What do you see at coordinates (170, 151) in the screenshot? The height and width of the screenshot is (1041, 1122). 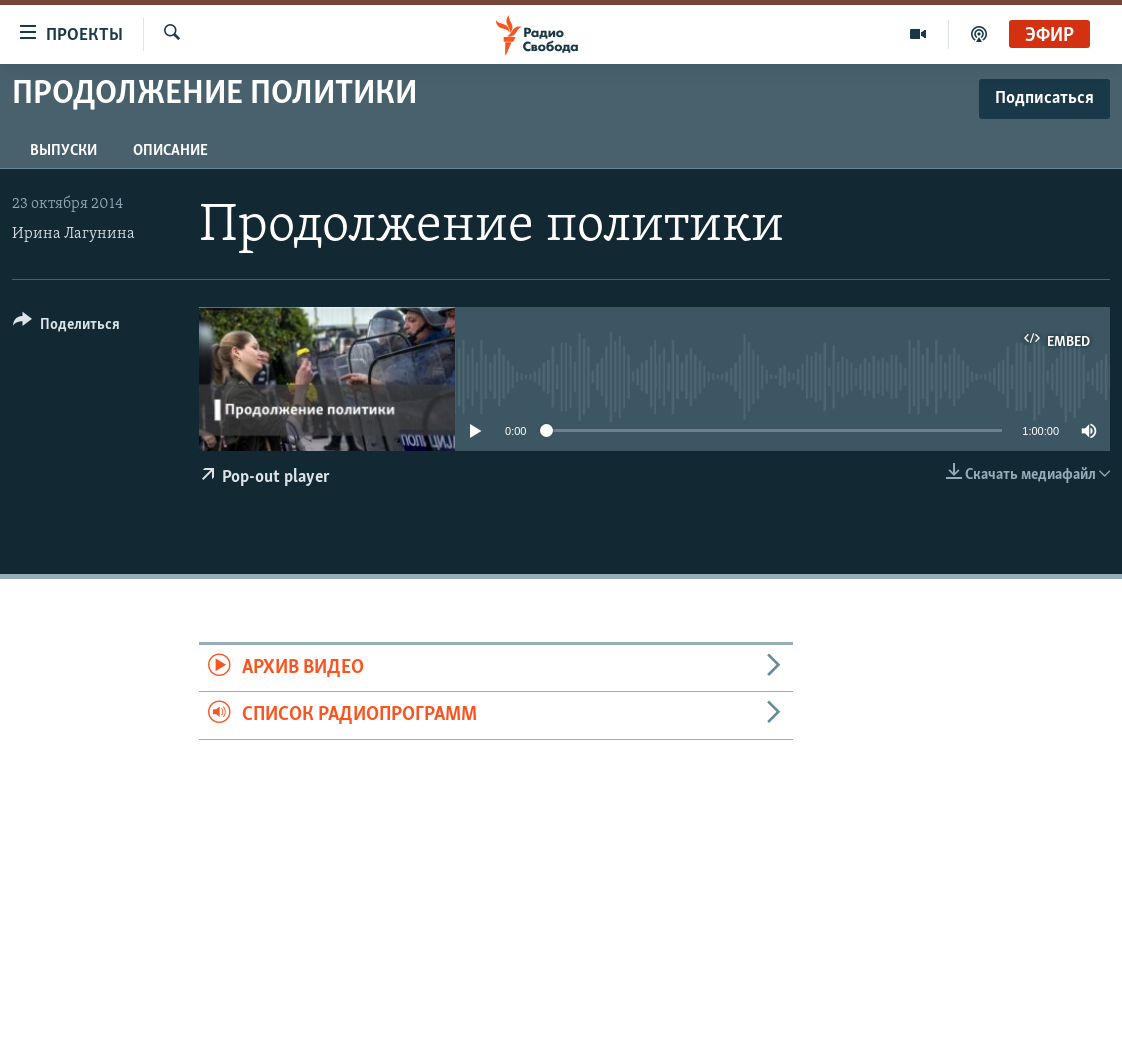 I see `Описание` at bounding box center [170, 151].